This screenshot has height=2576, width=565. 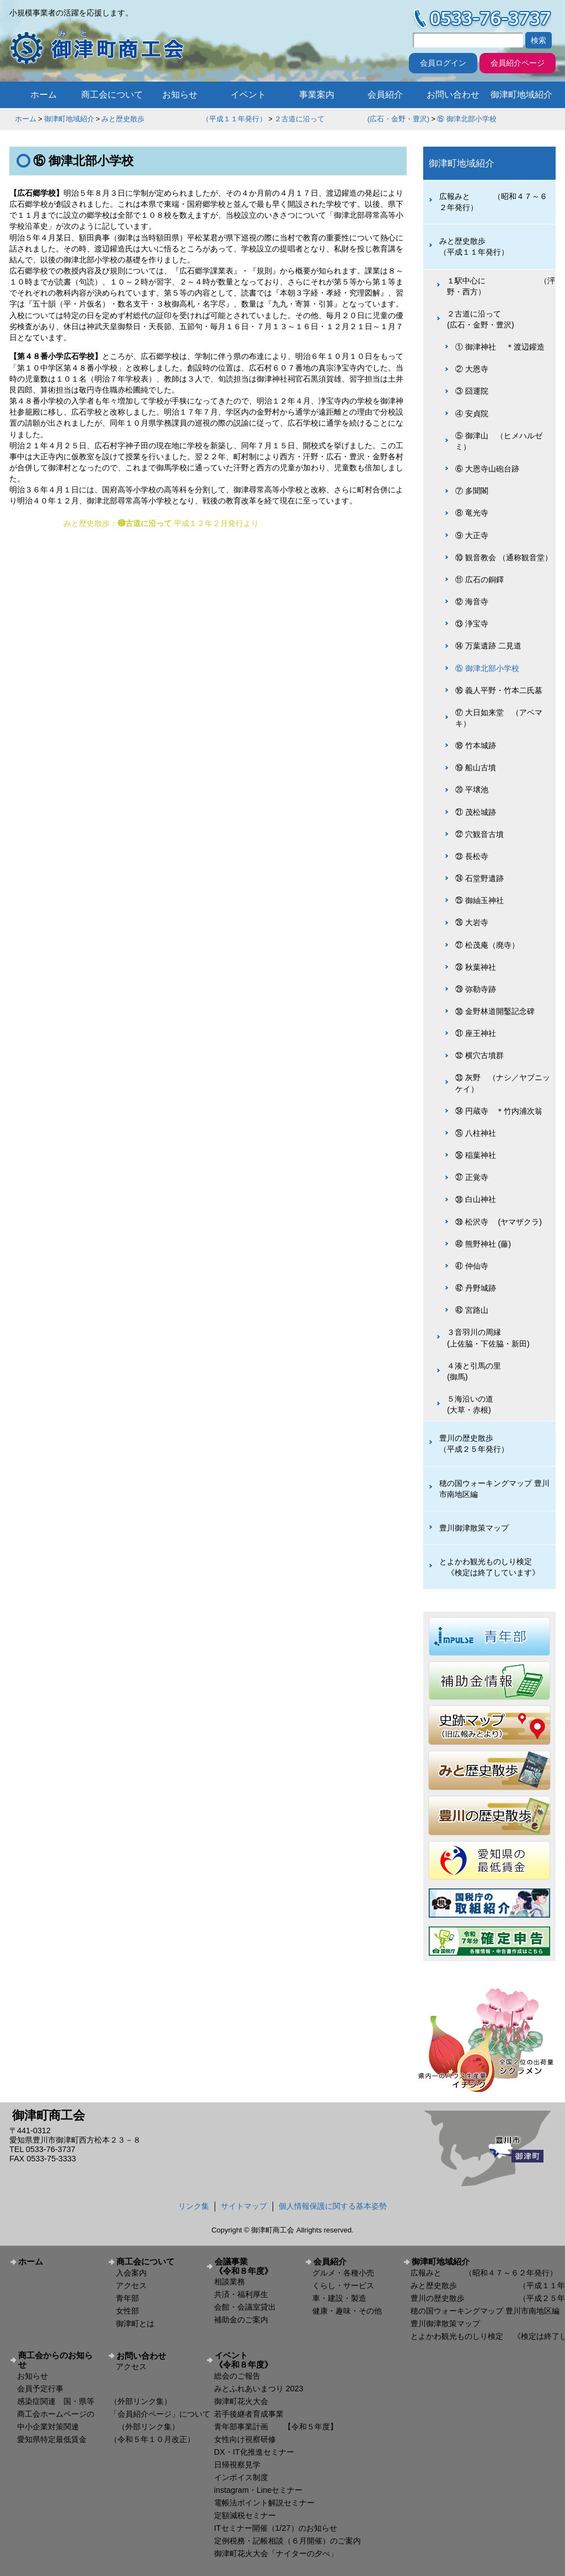 I want to click on ㉘ 秋葉神社, so click(x=475, y=967).